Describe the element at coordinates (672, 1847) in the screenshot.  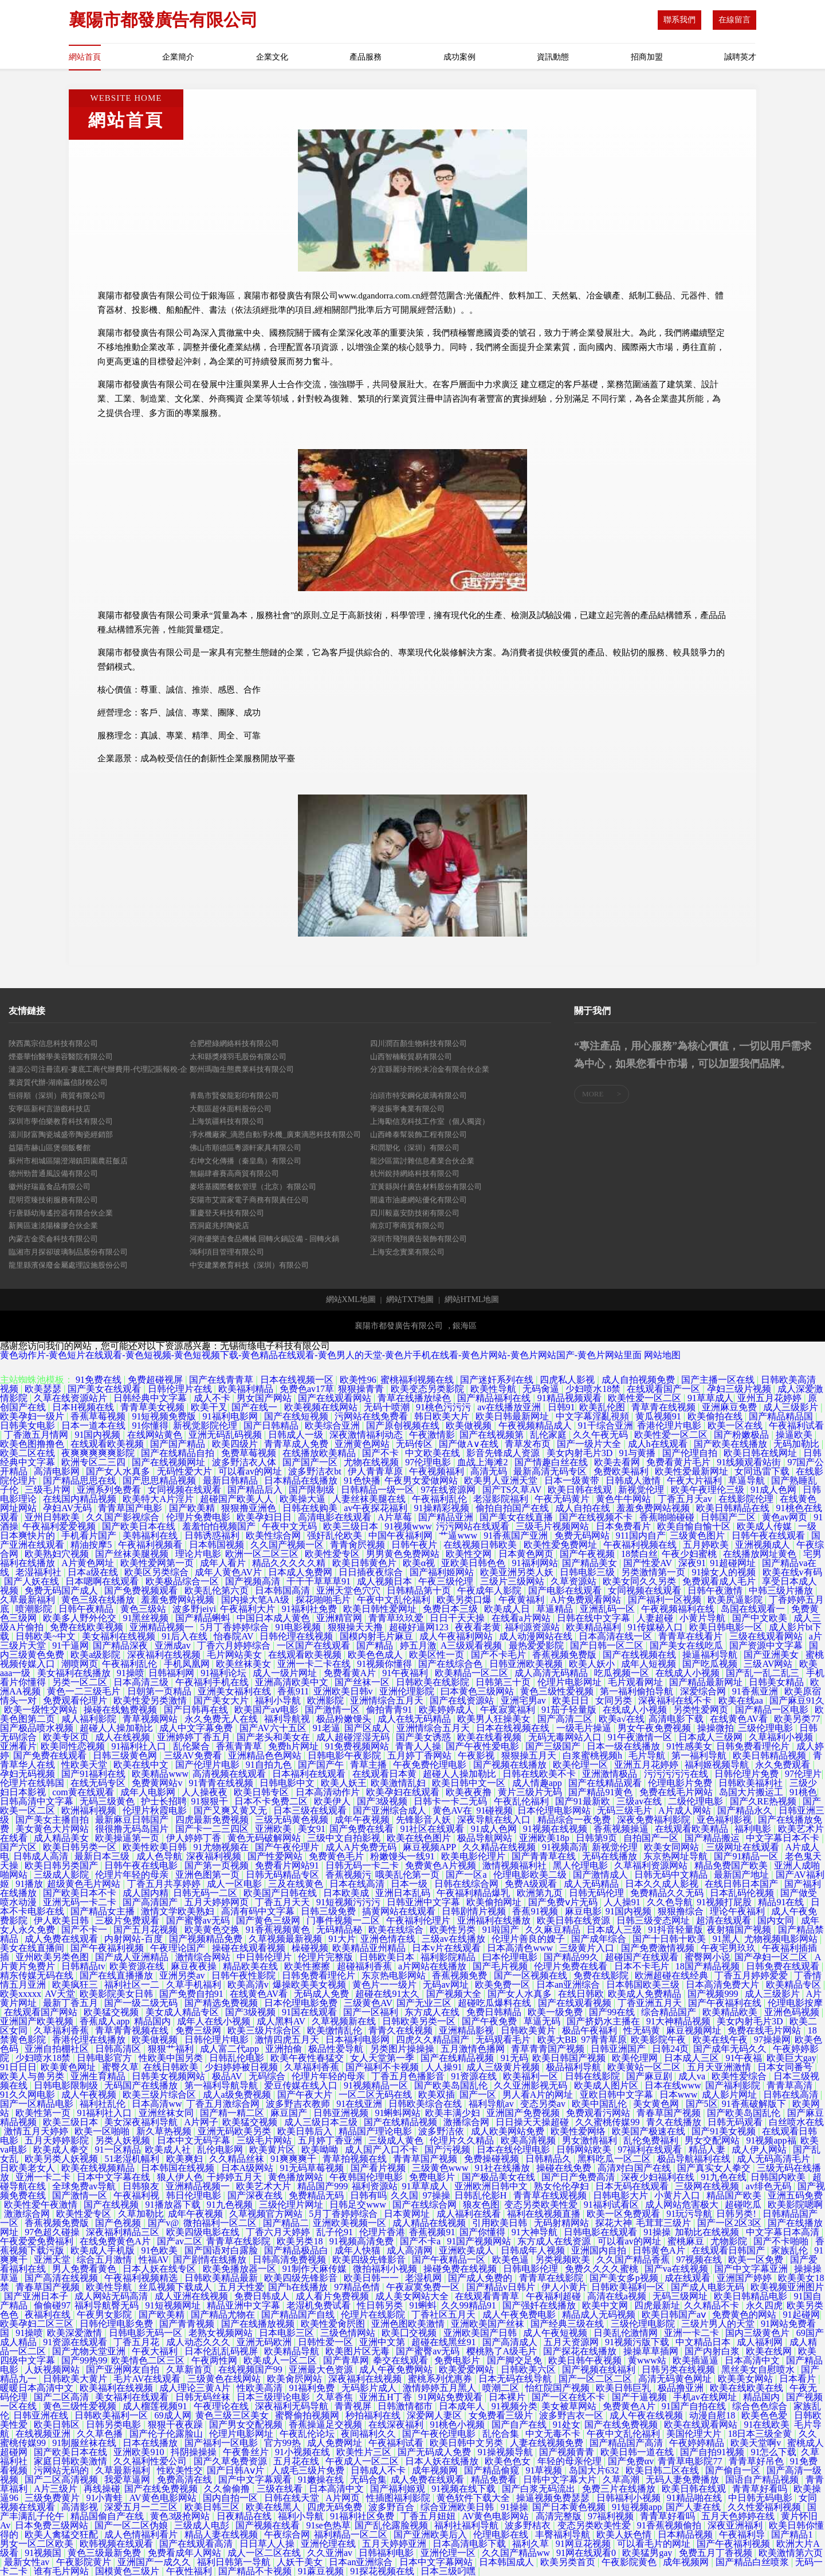
I see `欧美女同网站` at that location.